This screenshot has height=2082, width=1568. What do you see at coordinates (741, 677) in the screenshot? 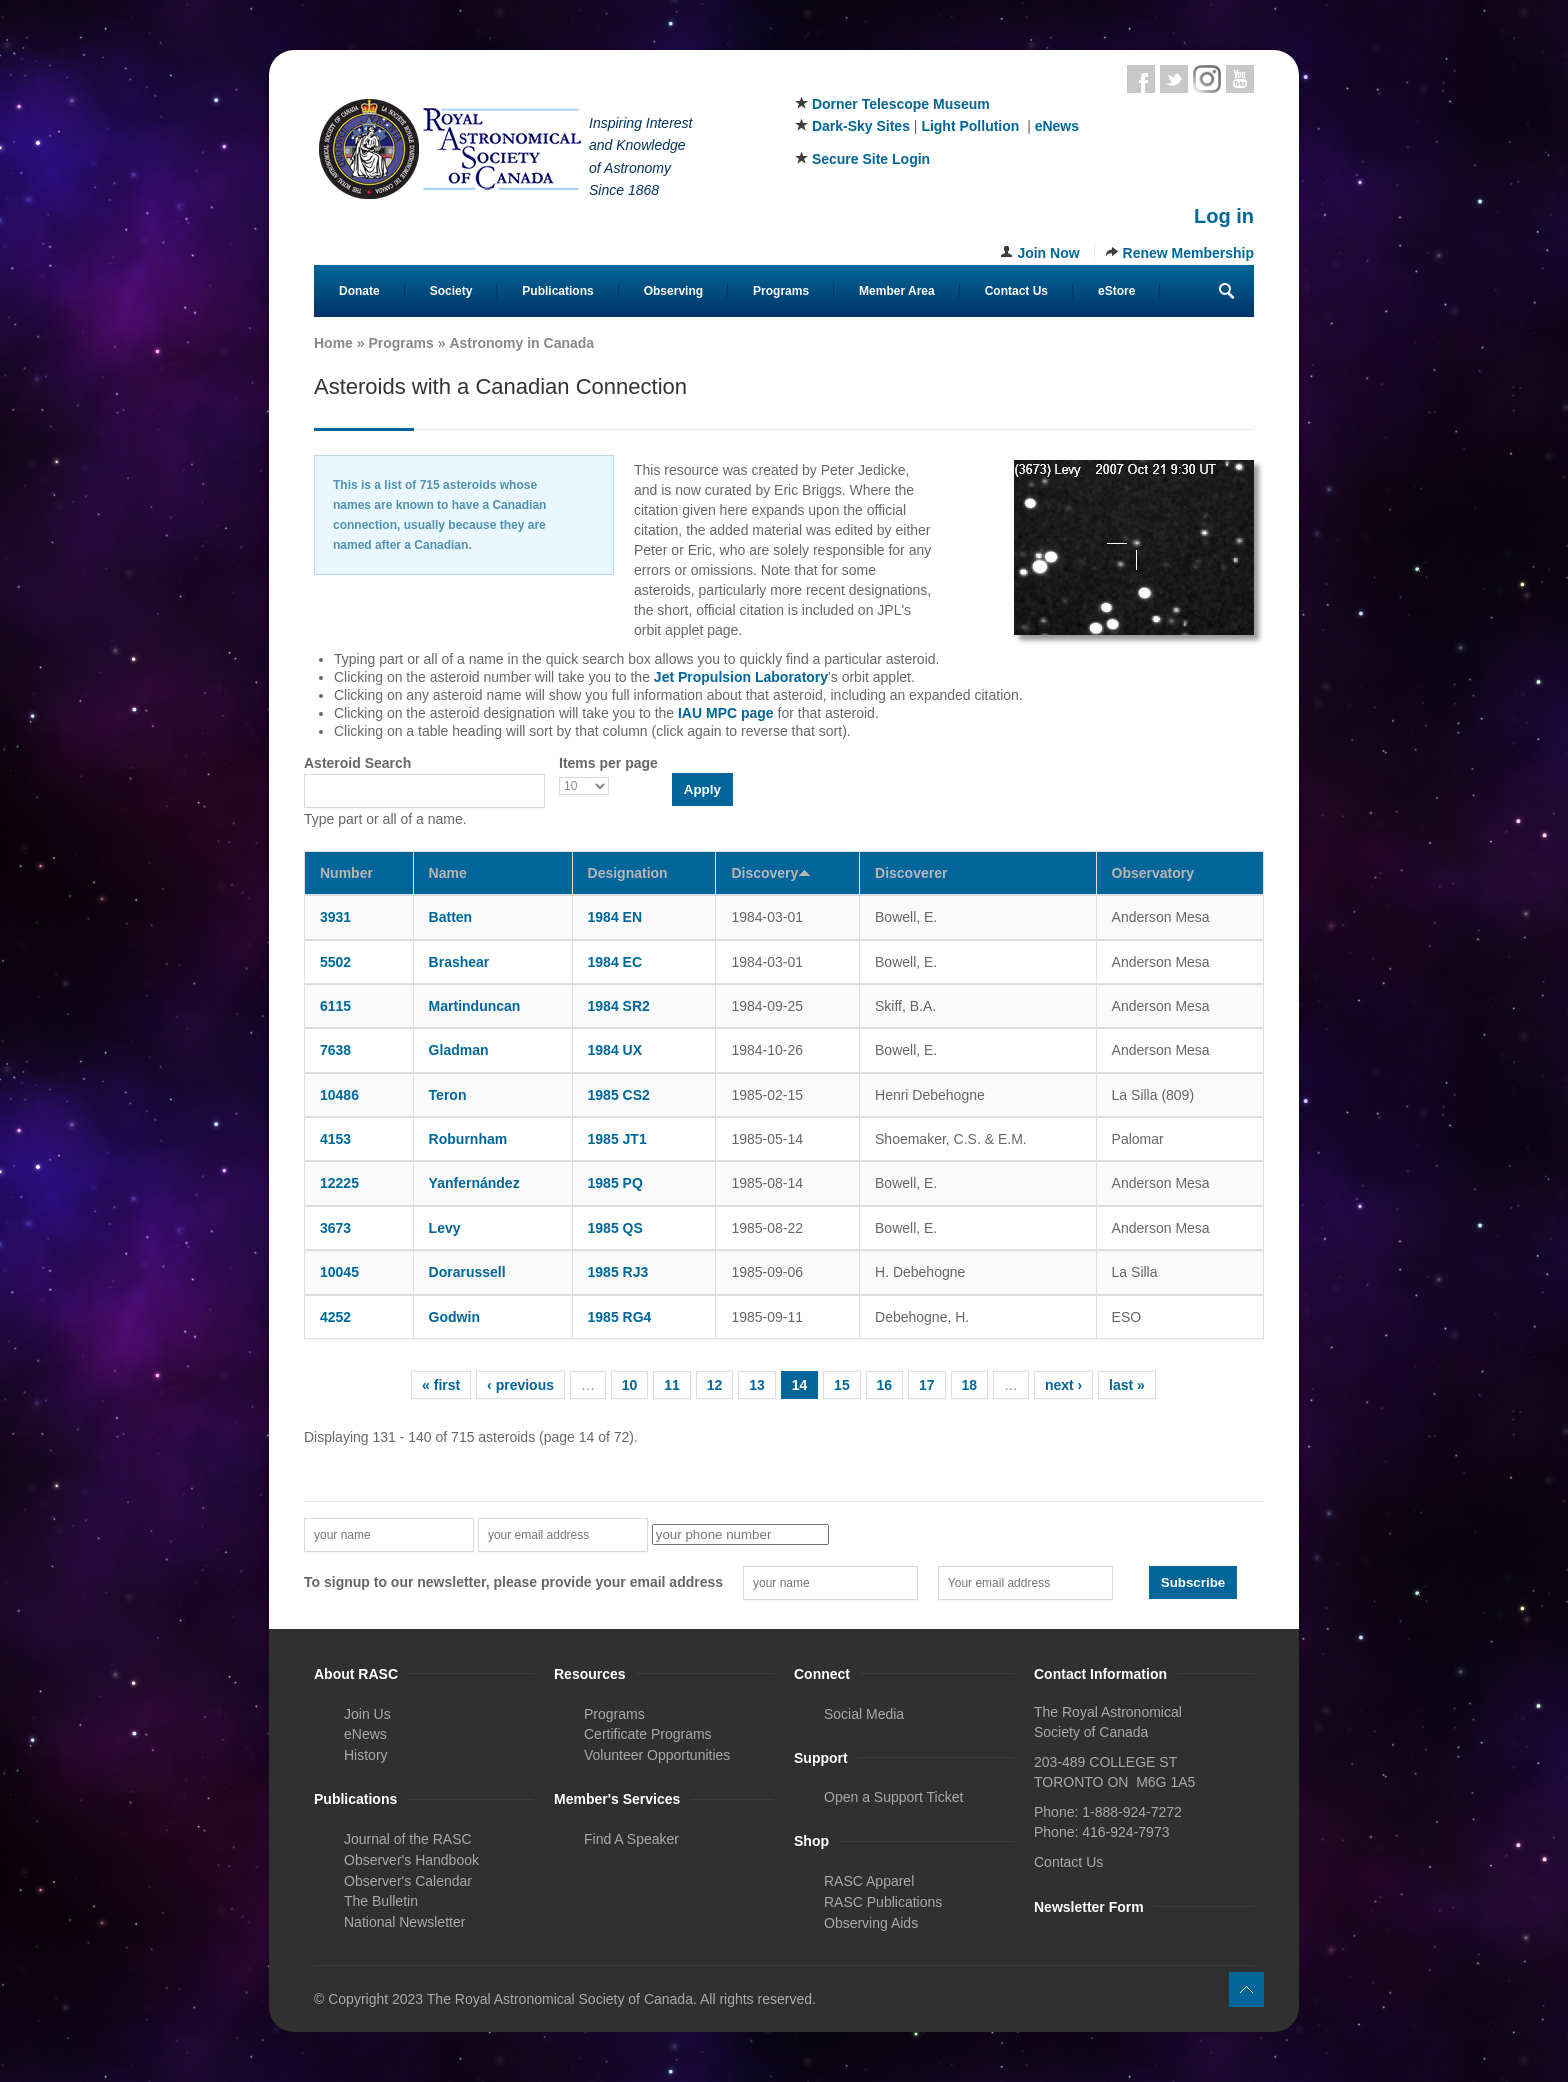
I see `Jet Propulsion Laboratory` at bounding box center [741, 677].